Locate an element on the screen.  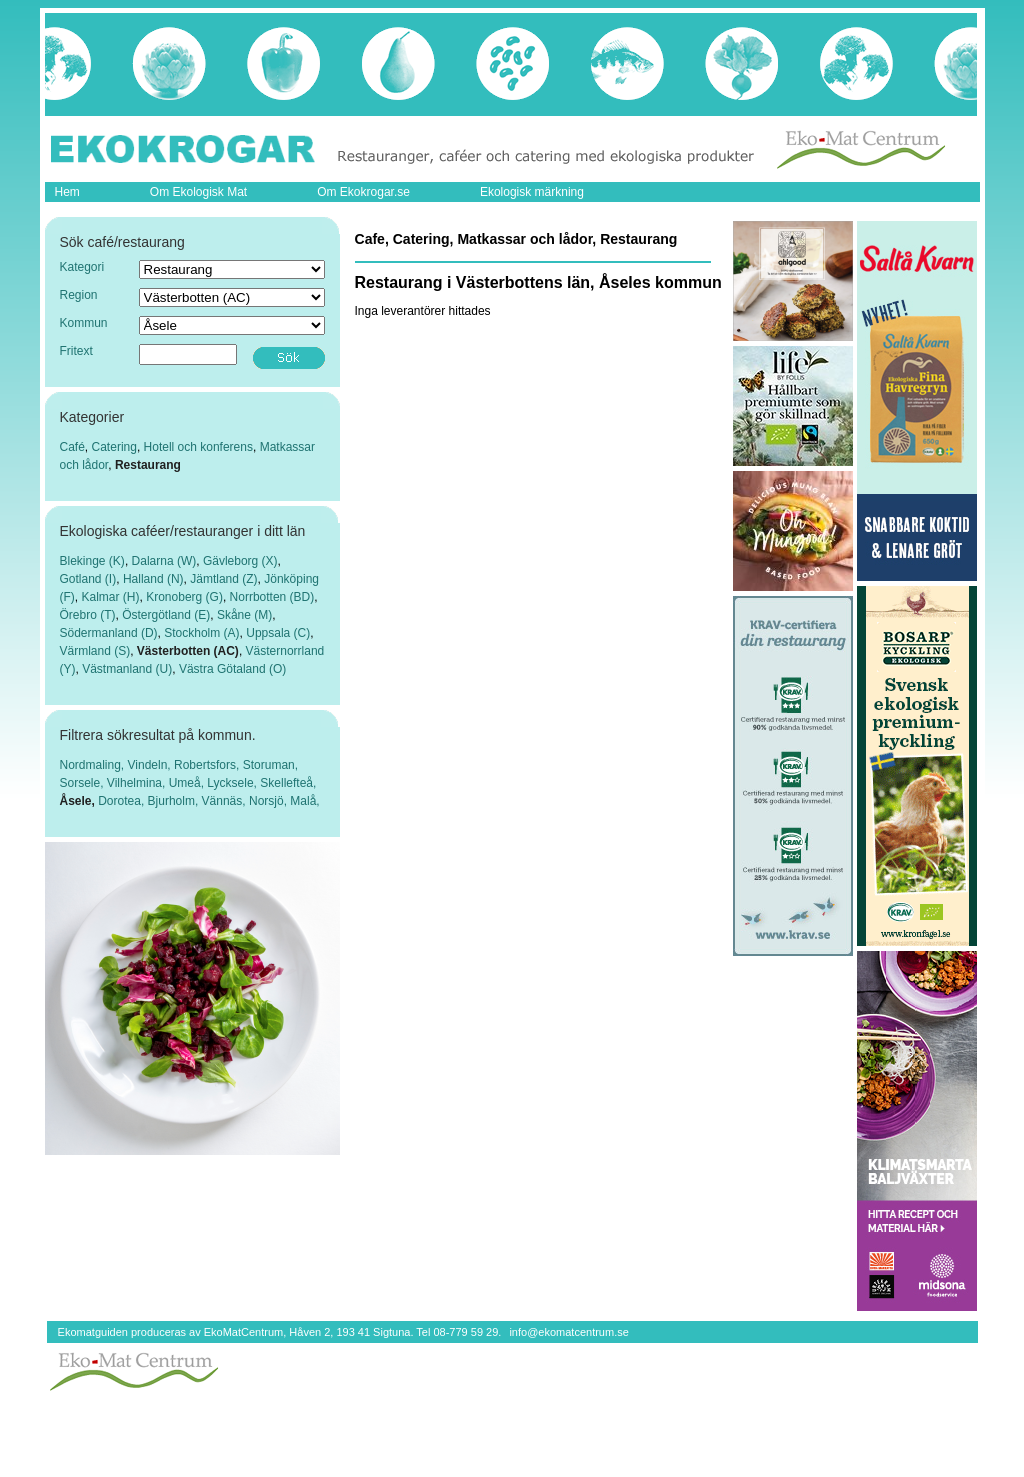
Lycksele, is located at coordinates (233, 783).